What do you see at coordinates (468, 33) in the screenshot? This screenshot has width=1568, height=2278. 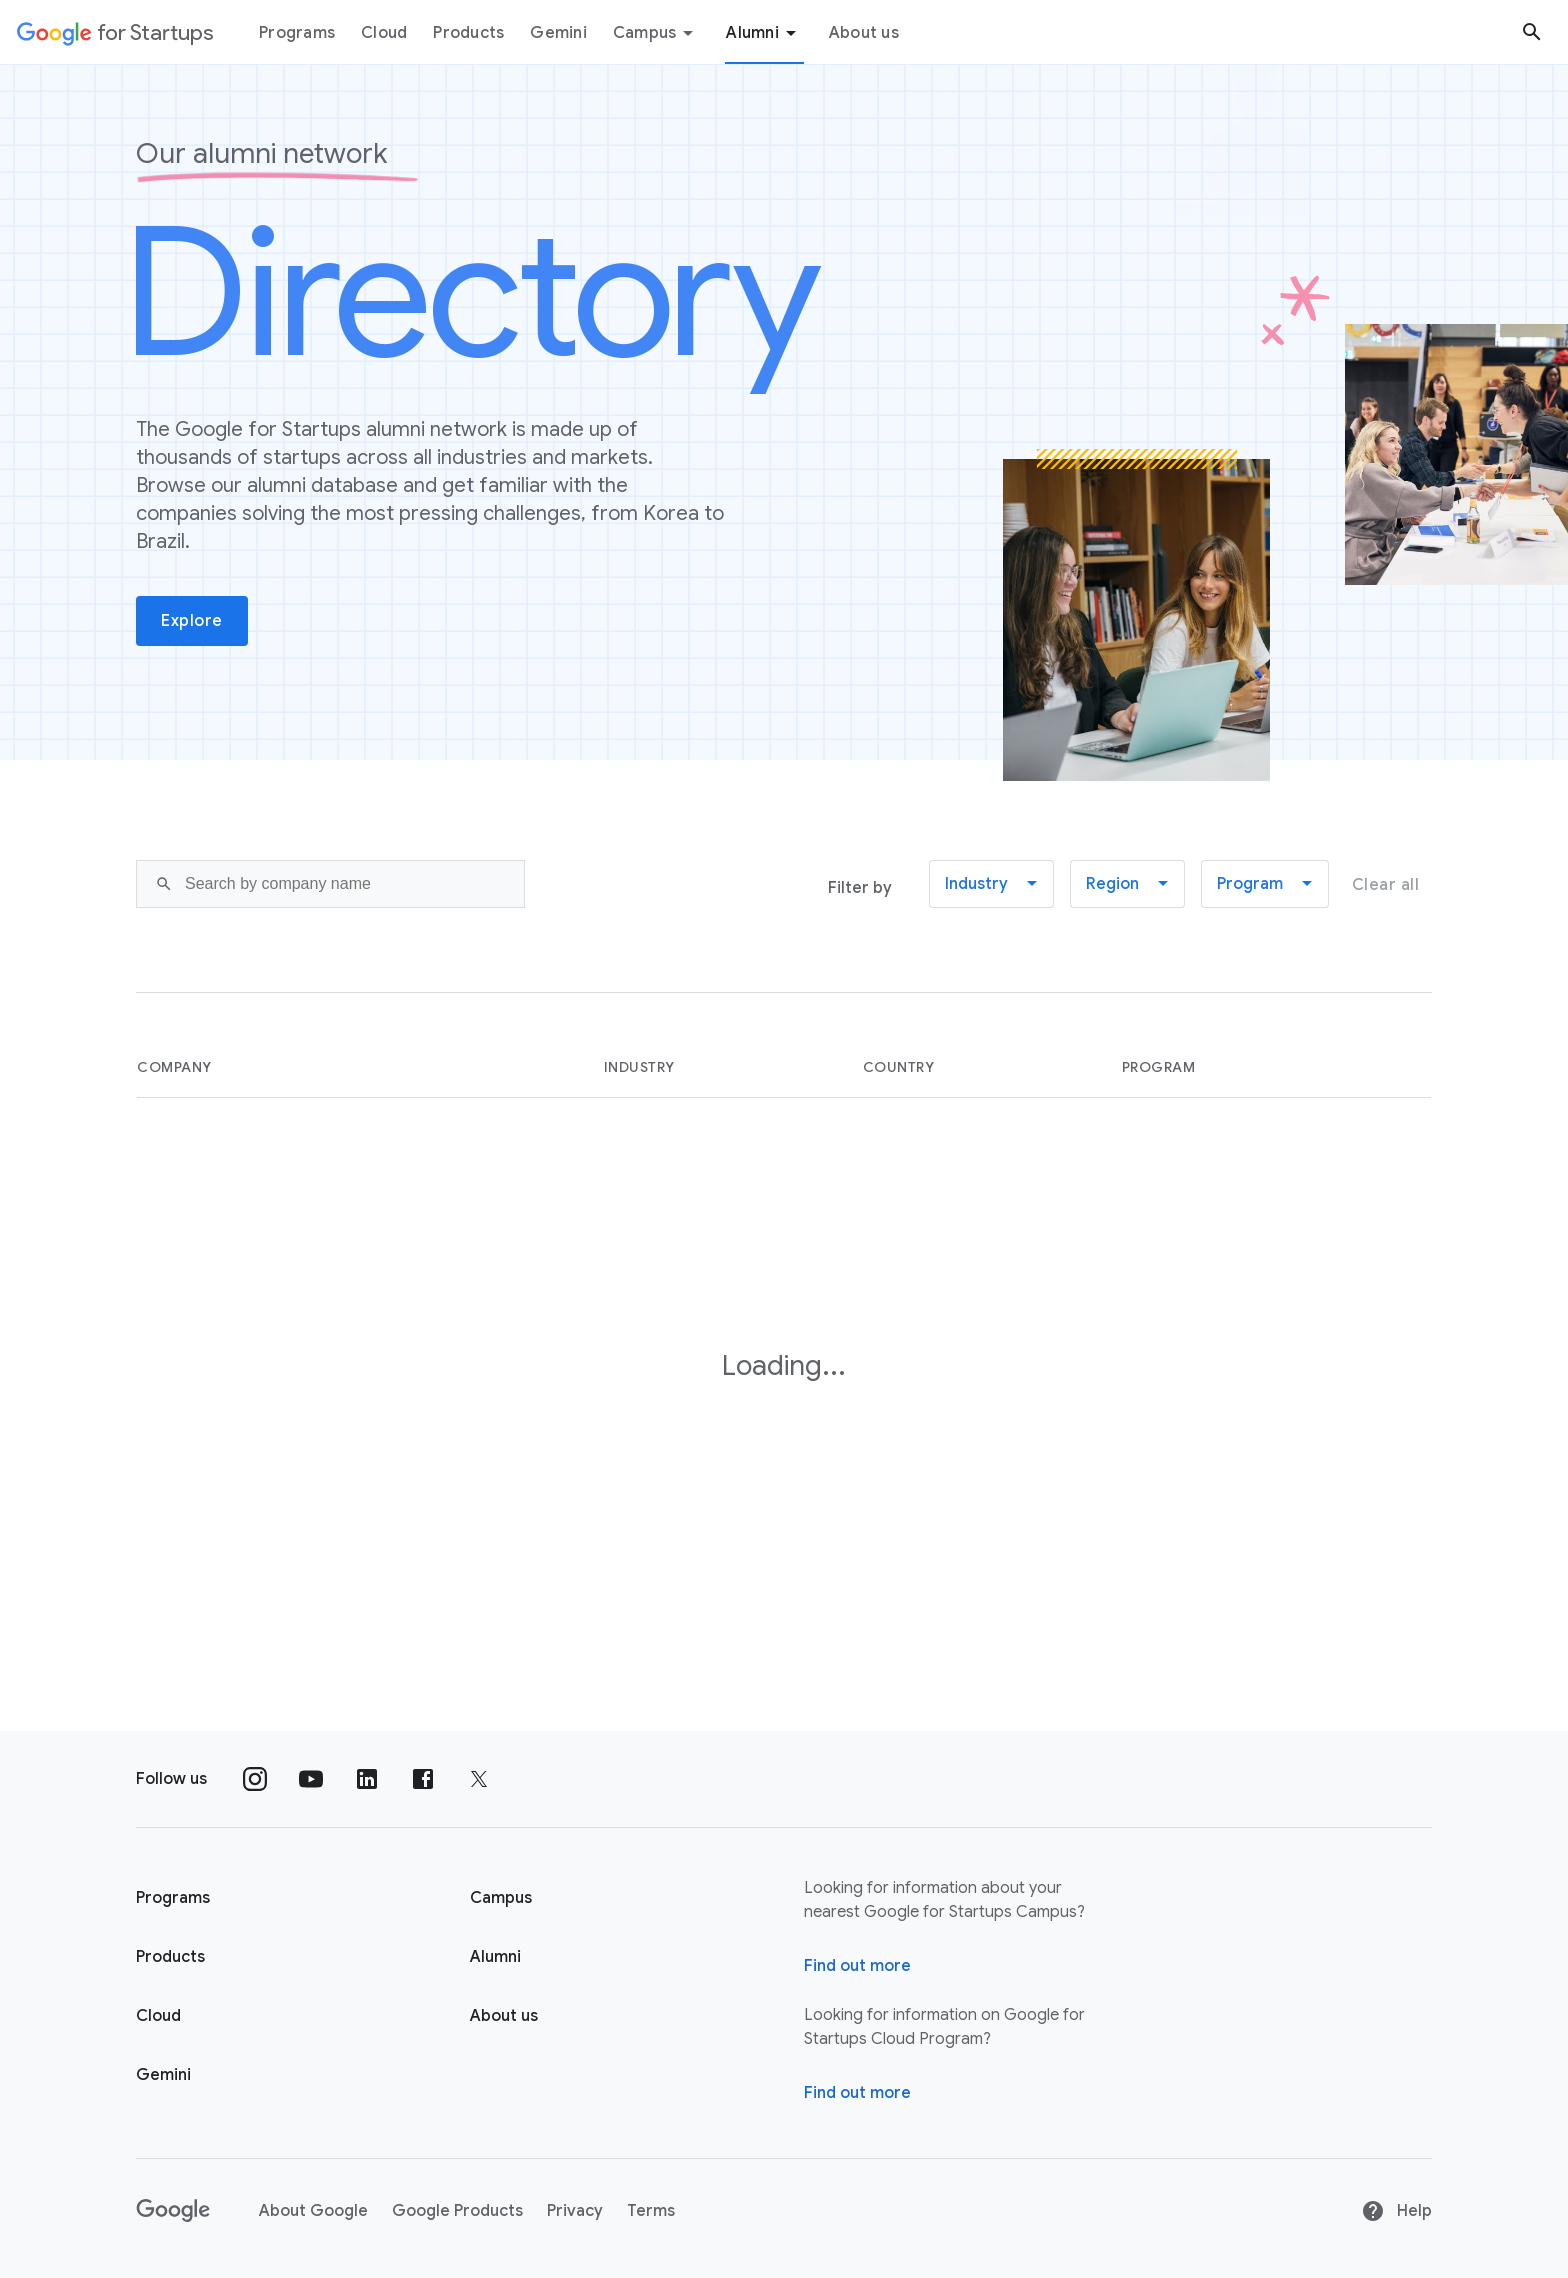 I see `Products [Products menu tab]` at bounding box center [468, 33].